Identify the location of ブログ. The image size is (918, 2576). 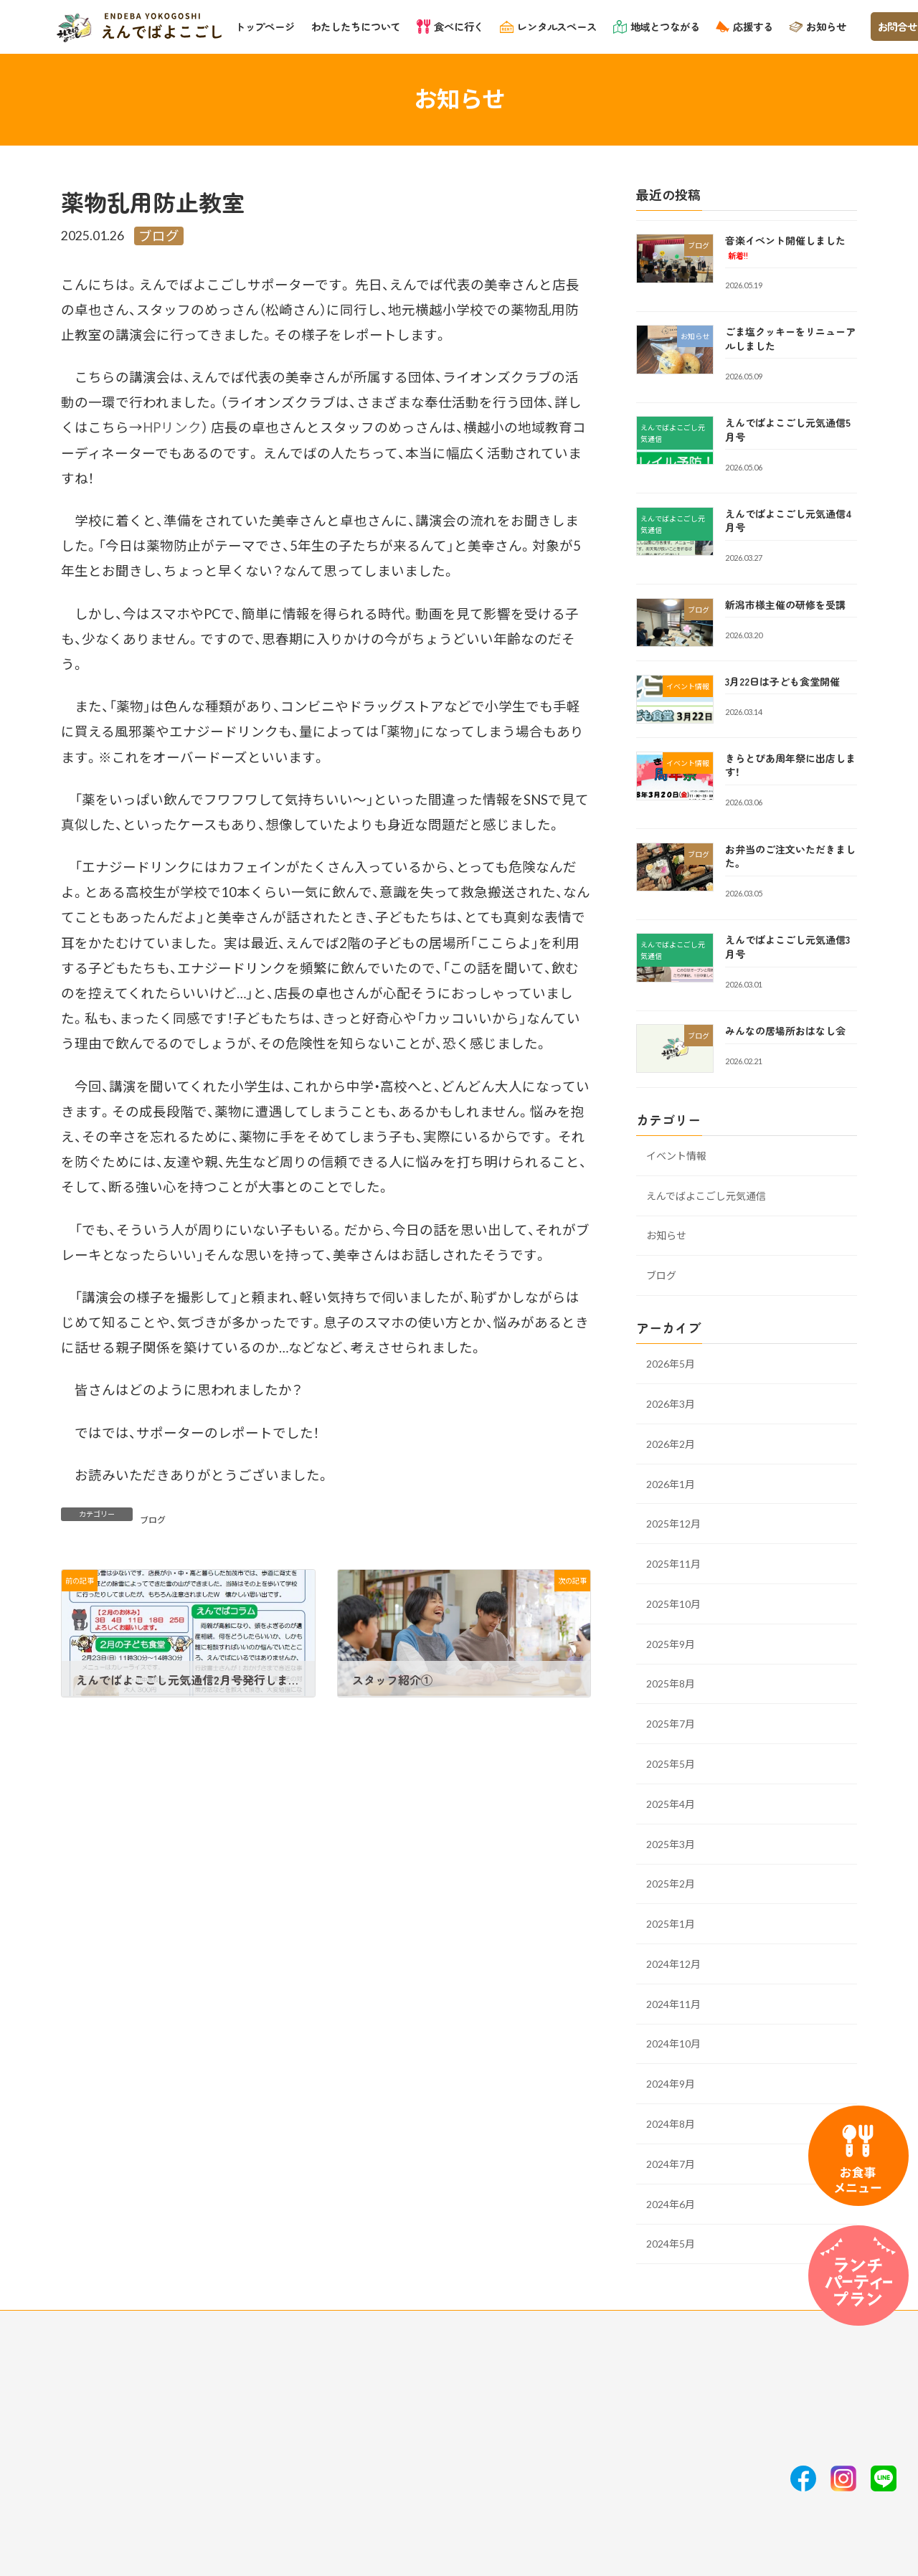
(158, 236).